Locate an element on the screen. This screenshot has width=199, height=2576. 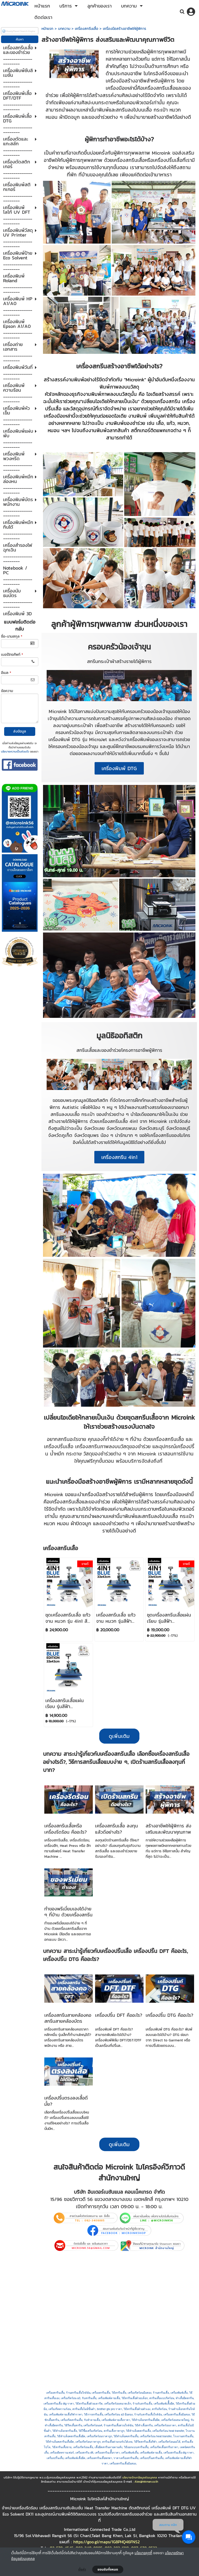
เครื่องสกรีนเสื้อ is located at coordinates (86, 28).